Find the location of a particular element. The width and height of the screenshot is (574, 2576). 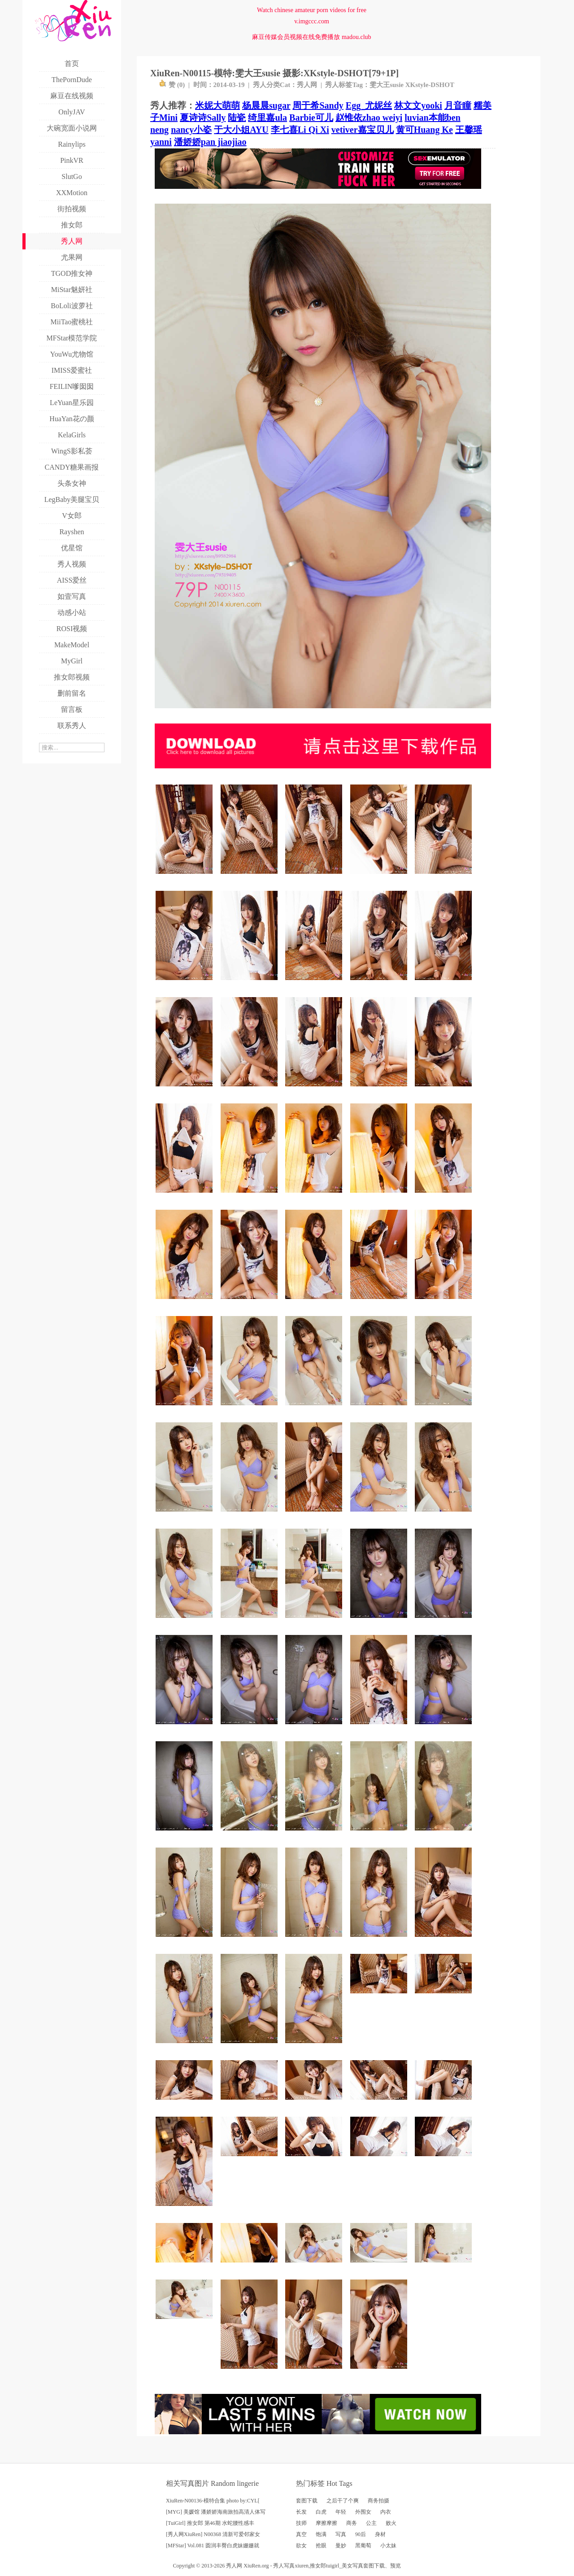

推女郎 is located at coordinates (318, 2566).